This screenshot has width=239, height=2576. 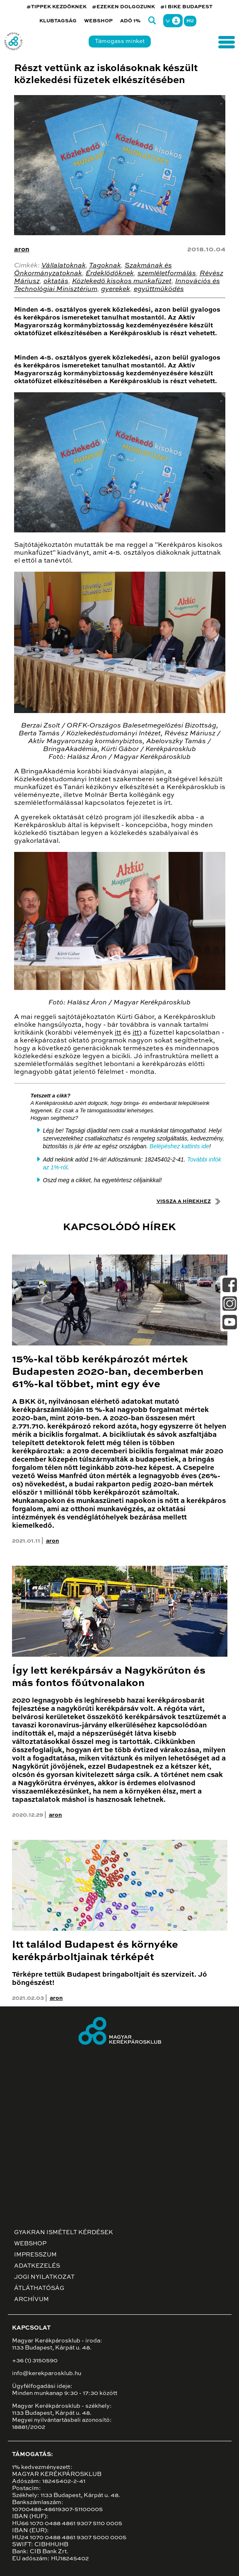 What do you see at coordinates (107, 1372) in the screenshot?
I see `15%-kal több kerékpározót mértek Budapesten 2020-ban, decemberben 61%-kal többet, mint egy éve` at bounding box center [107, 1372].